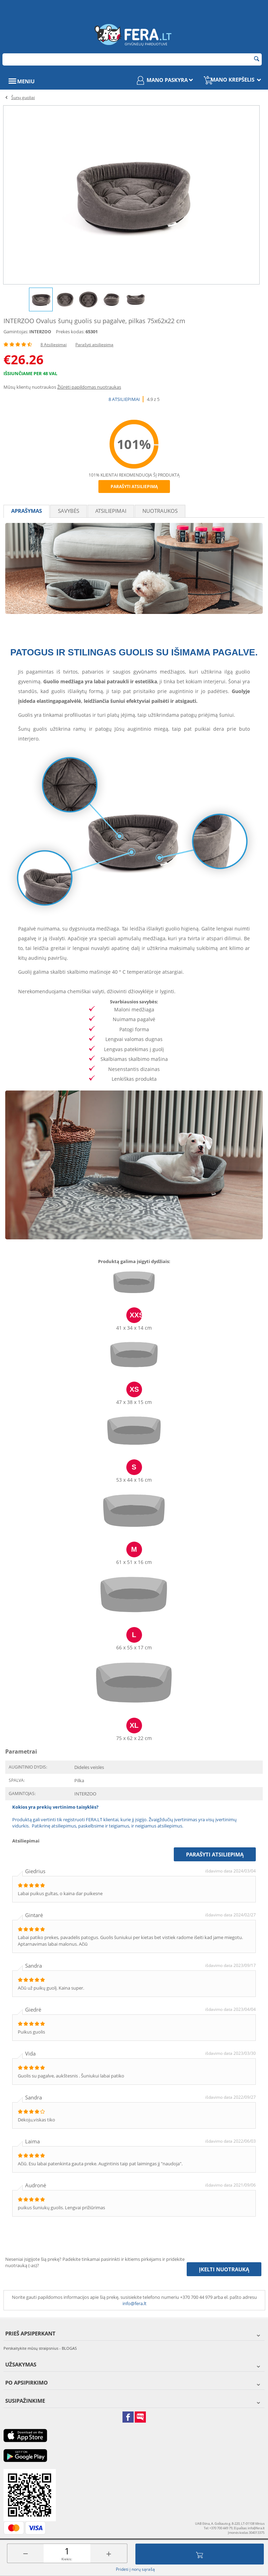 This screenshot has height=2576, width=268. What do you see at coordinates (224, 2269) in the screenshot?
I see `Įkelti nuotrauką` at bounding box center [224, 2269].